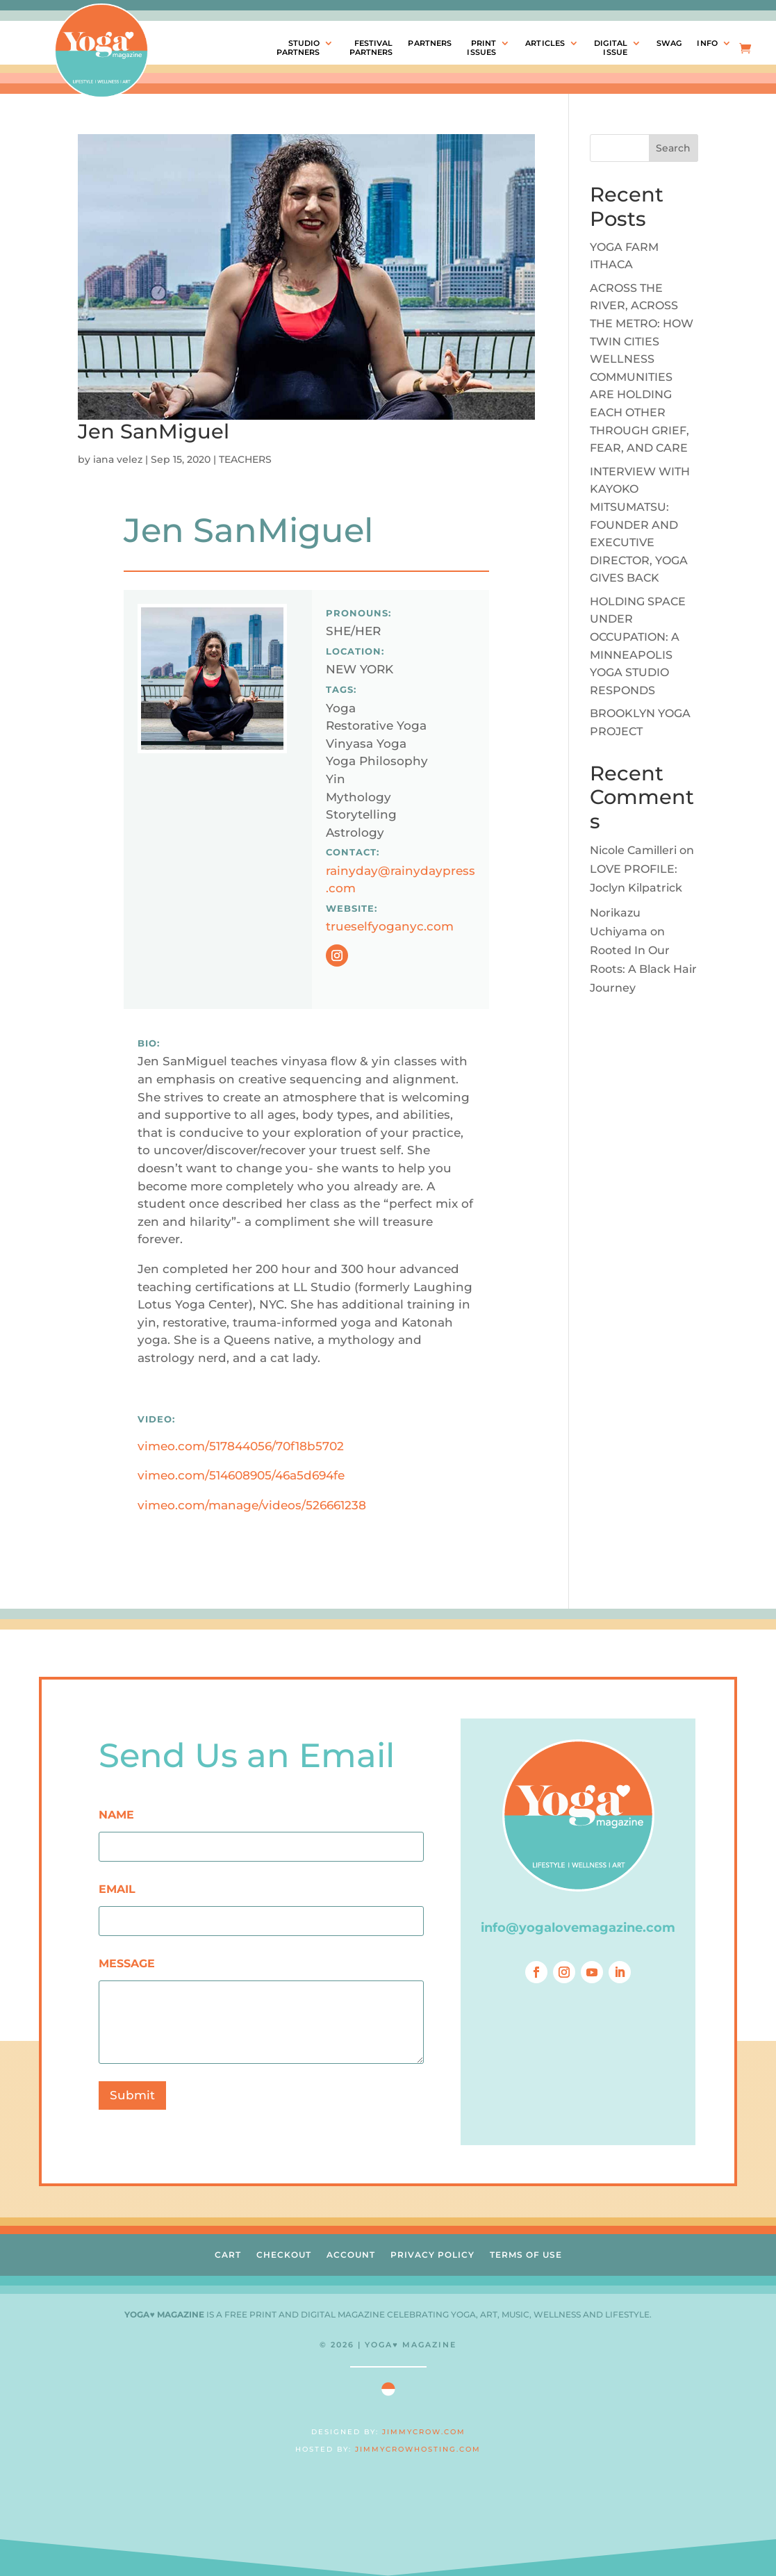 This screenshot has height=2576, width=776. I want to click on PRIVACY POLICY, so click(432, 2254).